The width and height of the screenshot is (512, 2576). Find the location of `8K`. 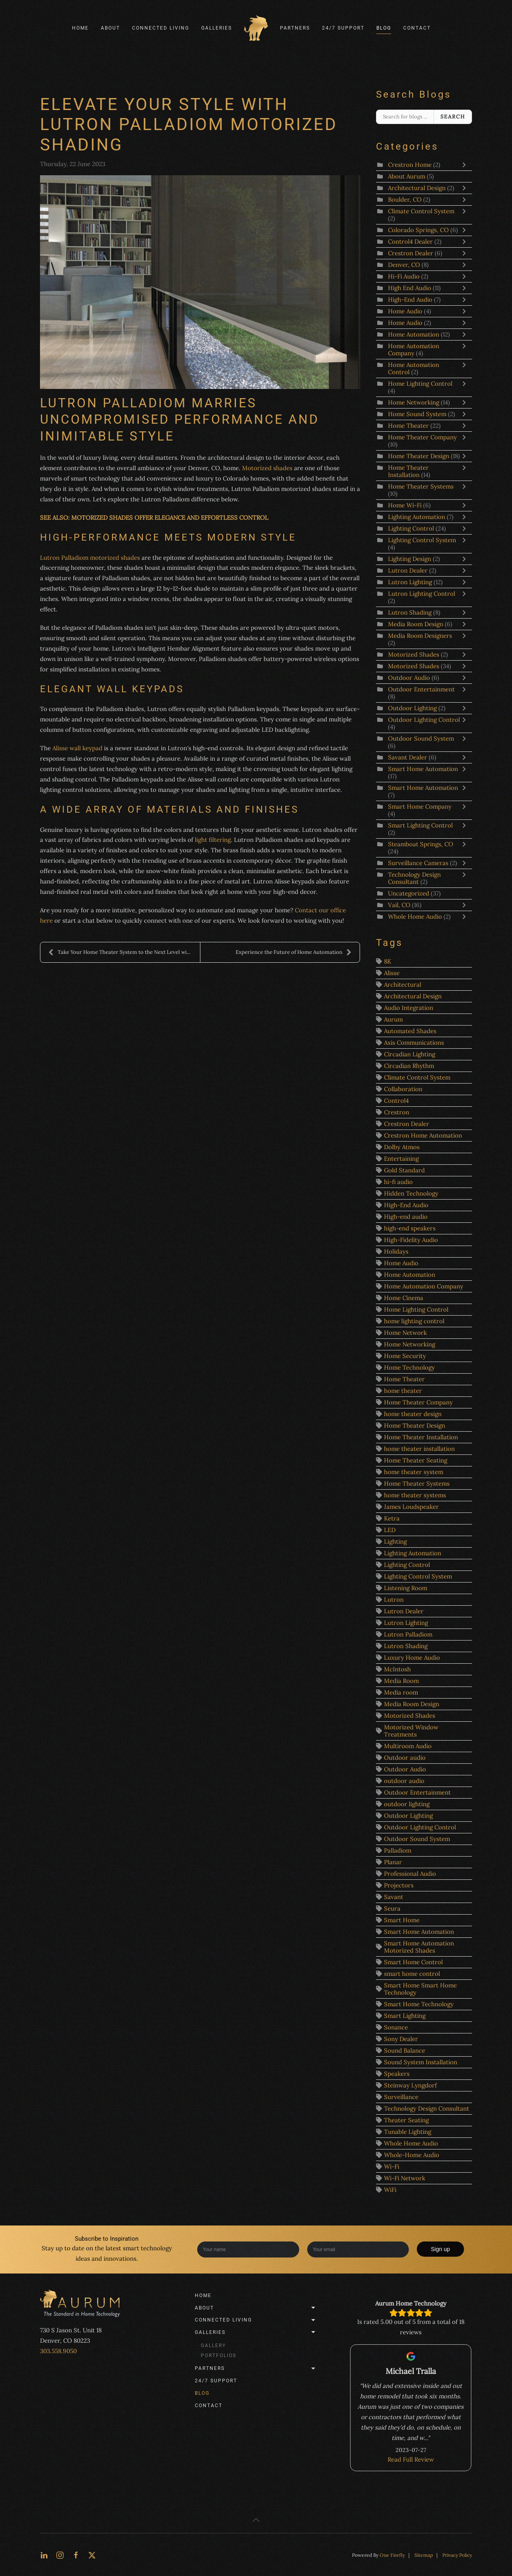

8K is located at coordinates (387, 961).